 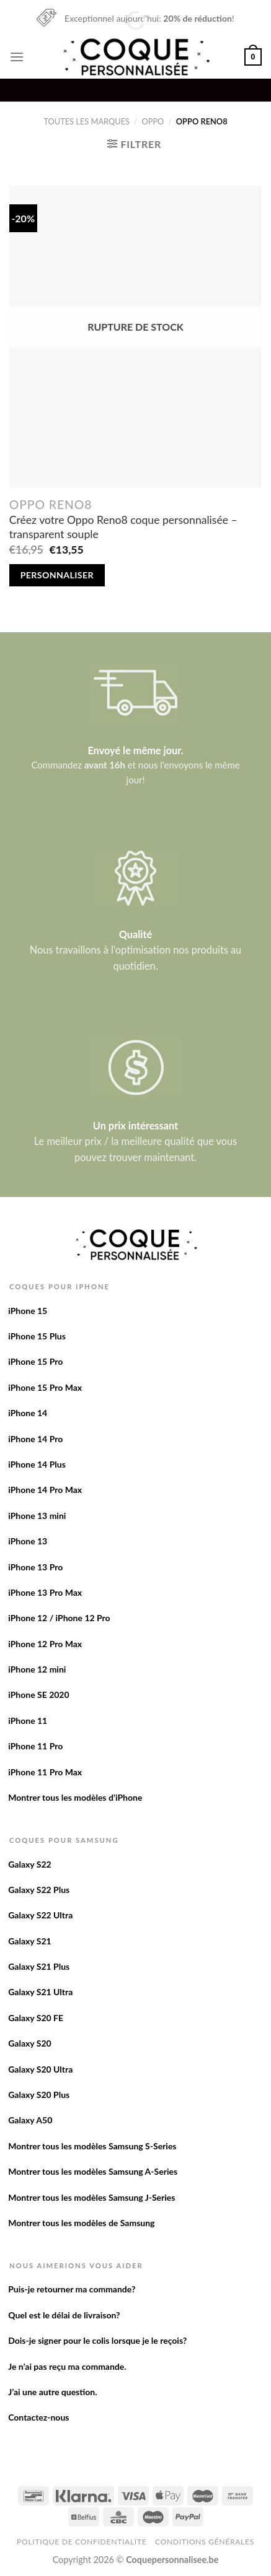 What do you see at coordinates (27, 1413) in the screenshot?
I see `iPhone 14` at bounding box center [27, 1413].